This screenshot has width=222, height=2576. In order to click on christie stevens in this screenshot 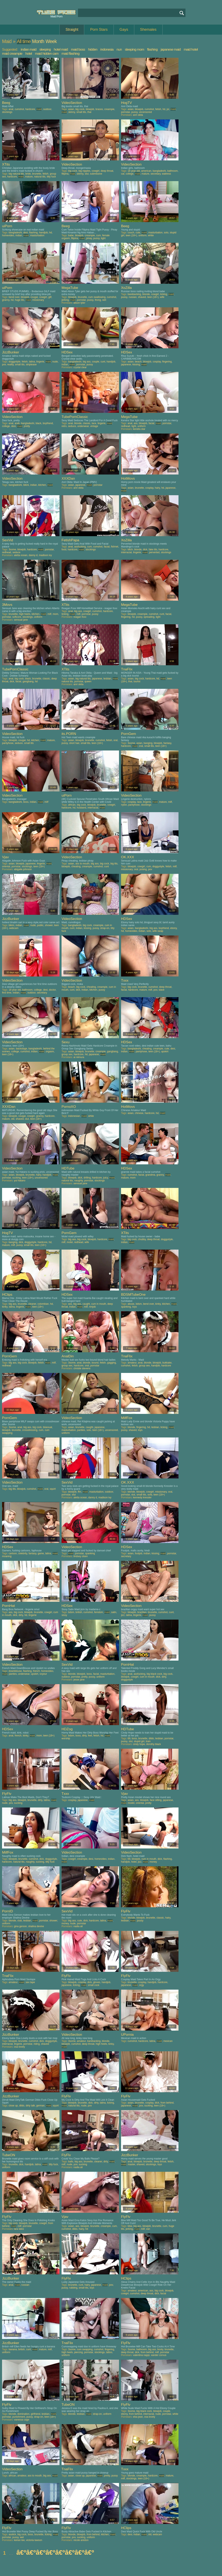, I will do `click(81, 1368)`.